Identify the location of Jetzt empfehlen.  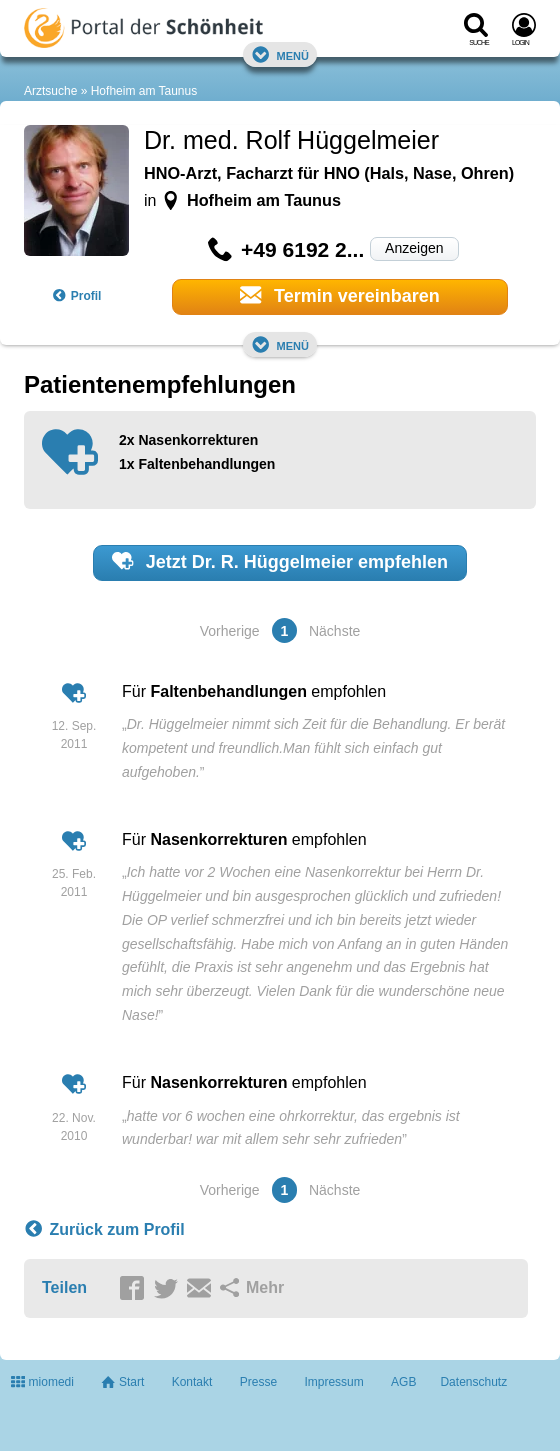
(280, 561).